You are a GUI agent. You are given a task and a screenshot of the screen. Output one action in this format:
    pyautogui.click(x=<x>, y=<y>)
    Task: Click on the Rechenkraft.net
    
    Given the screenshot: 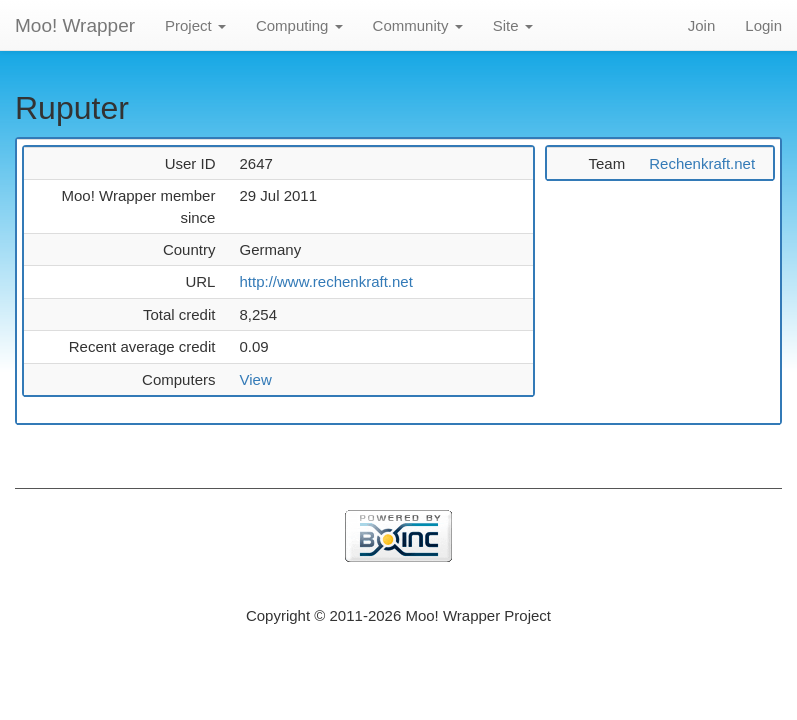 What is the action you would take?
    pyautogui.click(x=702, y=163)
    